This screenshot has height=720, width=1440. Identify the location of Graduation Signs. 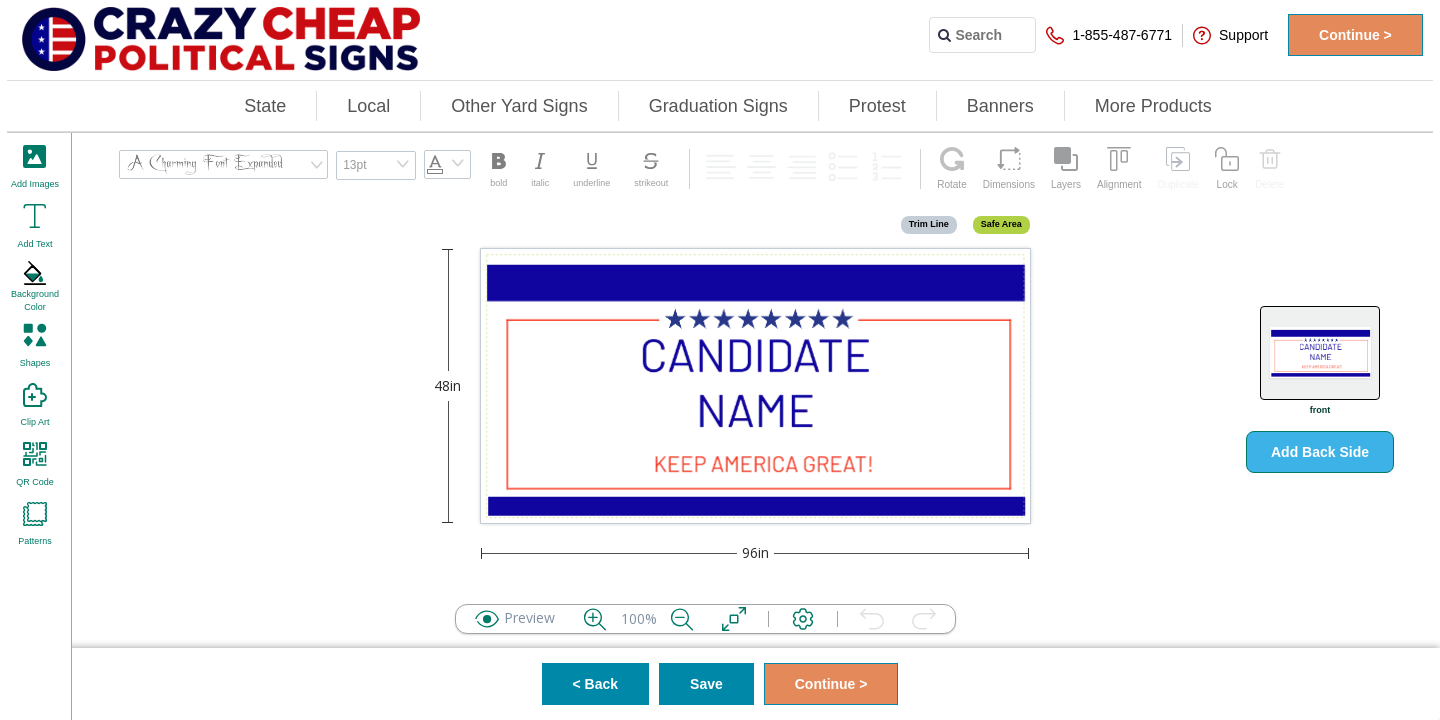
(718, 106).